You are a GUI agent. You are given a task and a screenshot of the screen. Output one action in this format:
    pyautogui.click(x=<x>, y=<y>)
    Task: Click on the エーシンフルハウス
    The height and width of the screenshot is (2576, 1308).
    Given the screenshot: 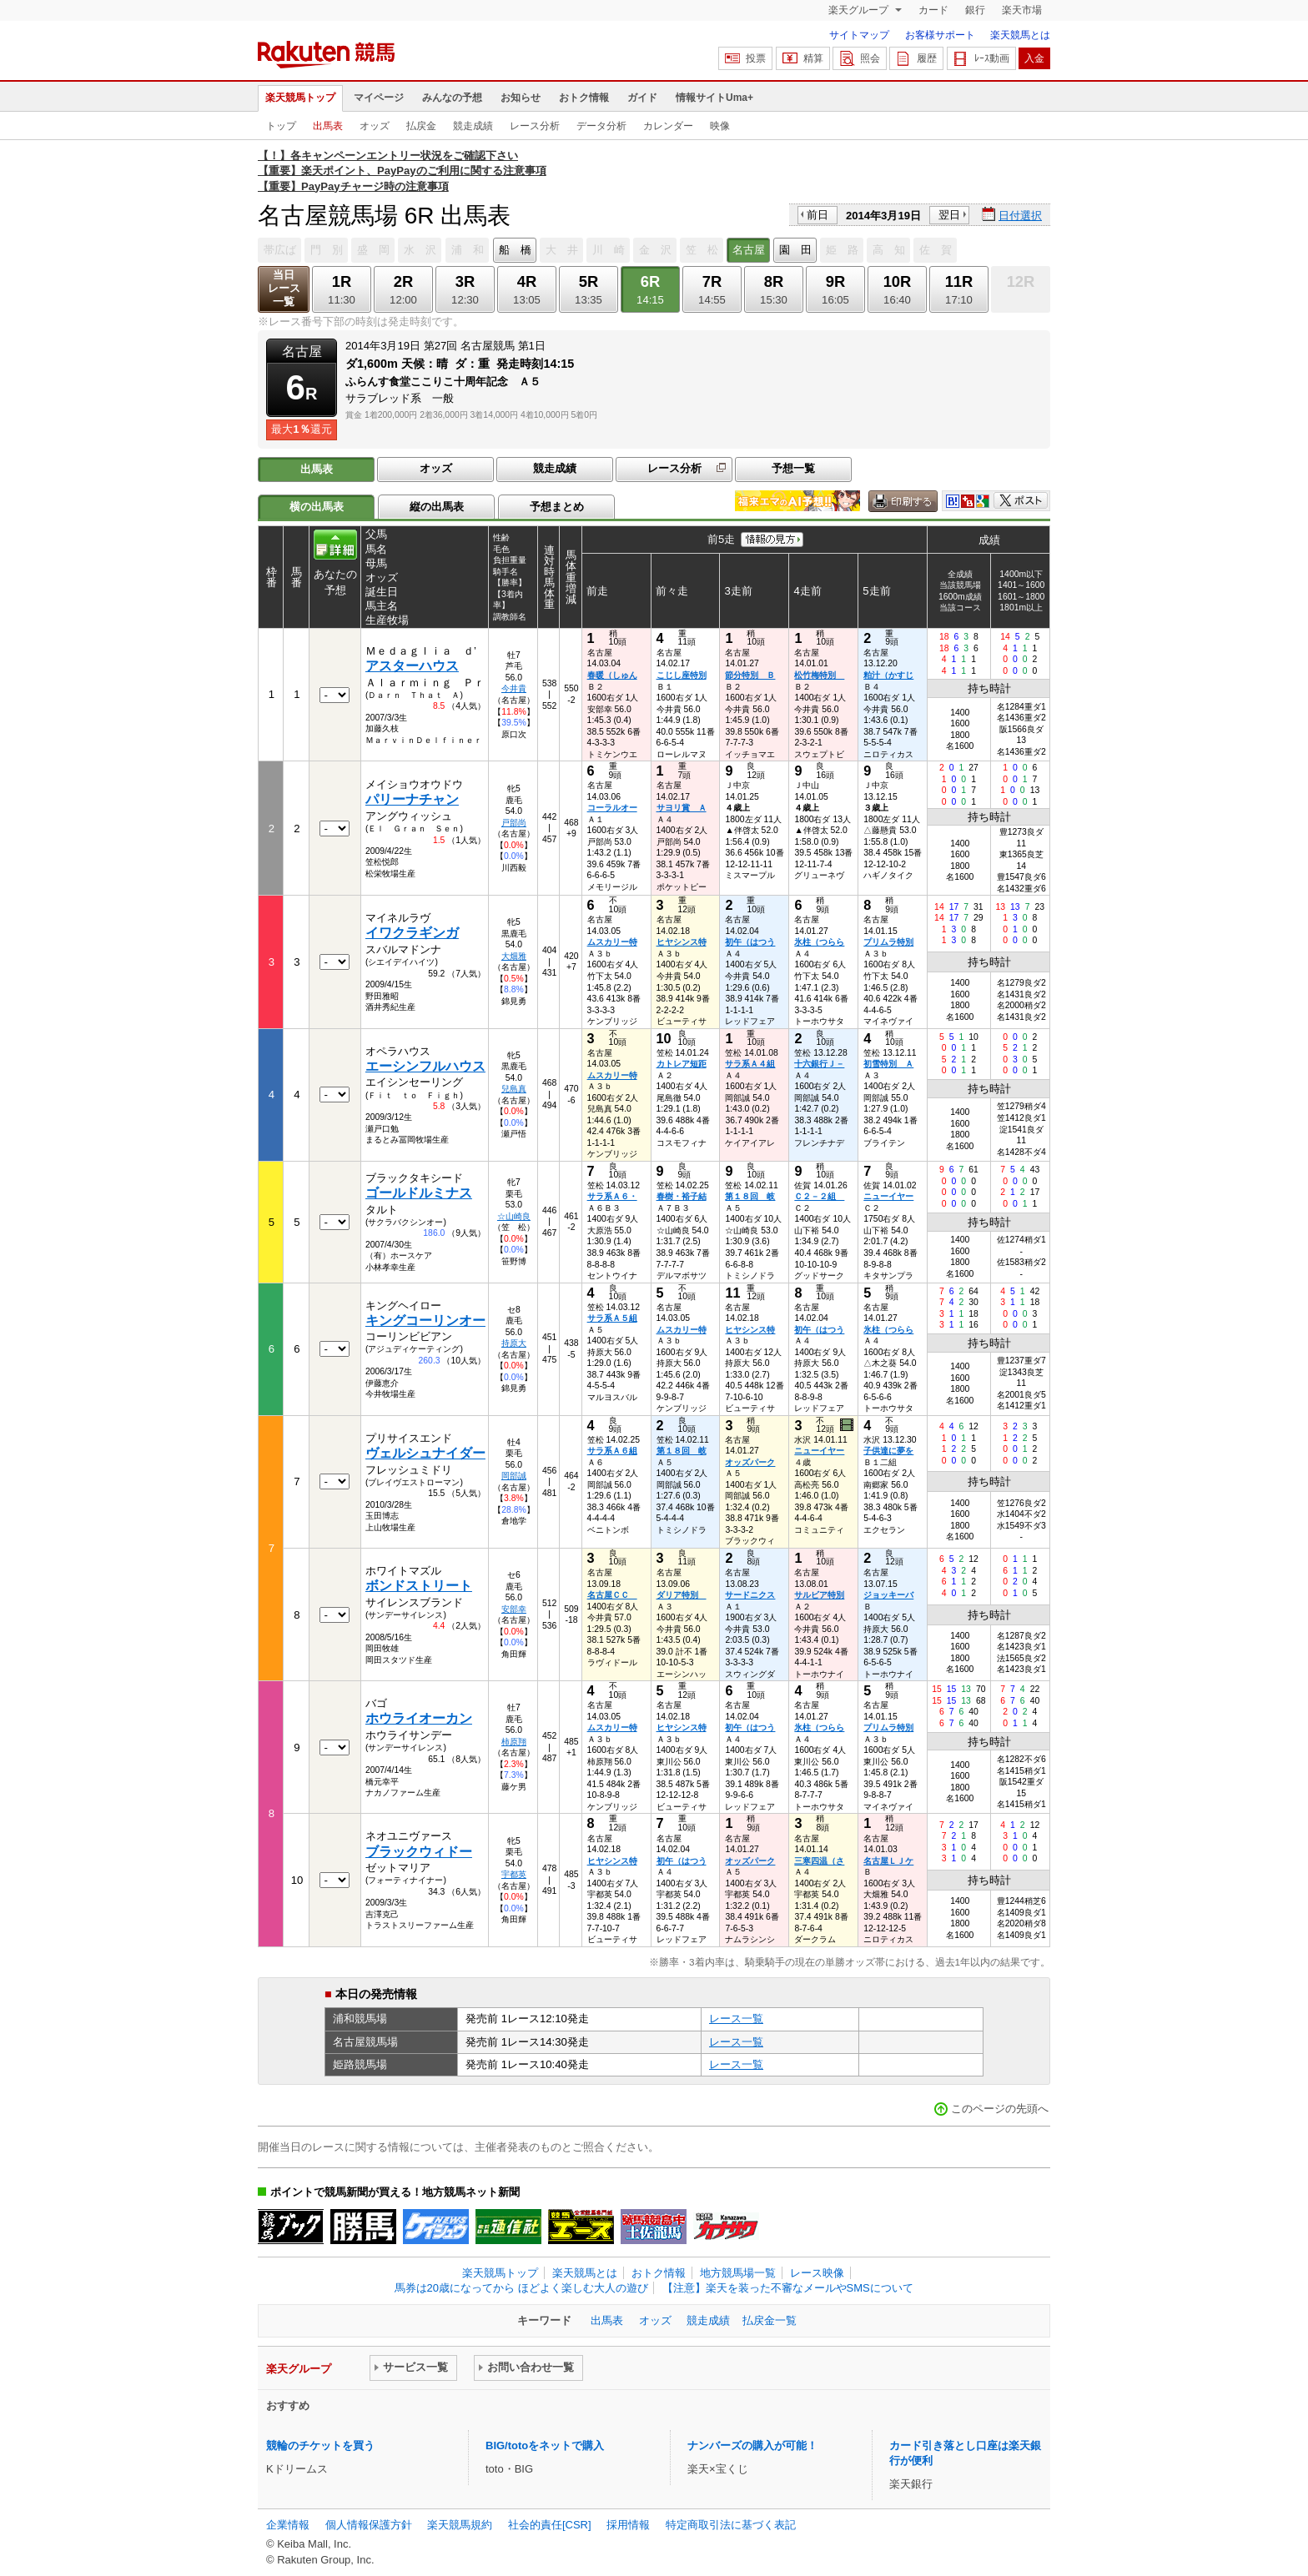 What is the action you would take?
    pyautogui.click(x=425, y=1066)
    